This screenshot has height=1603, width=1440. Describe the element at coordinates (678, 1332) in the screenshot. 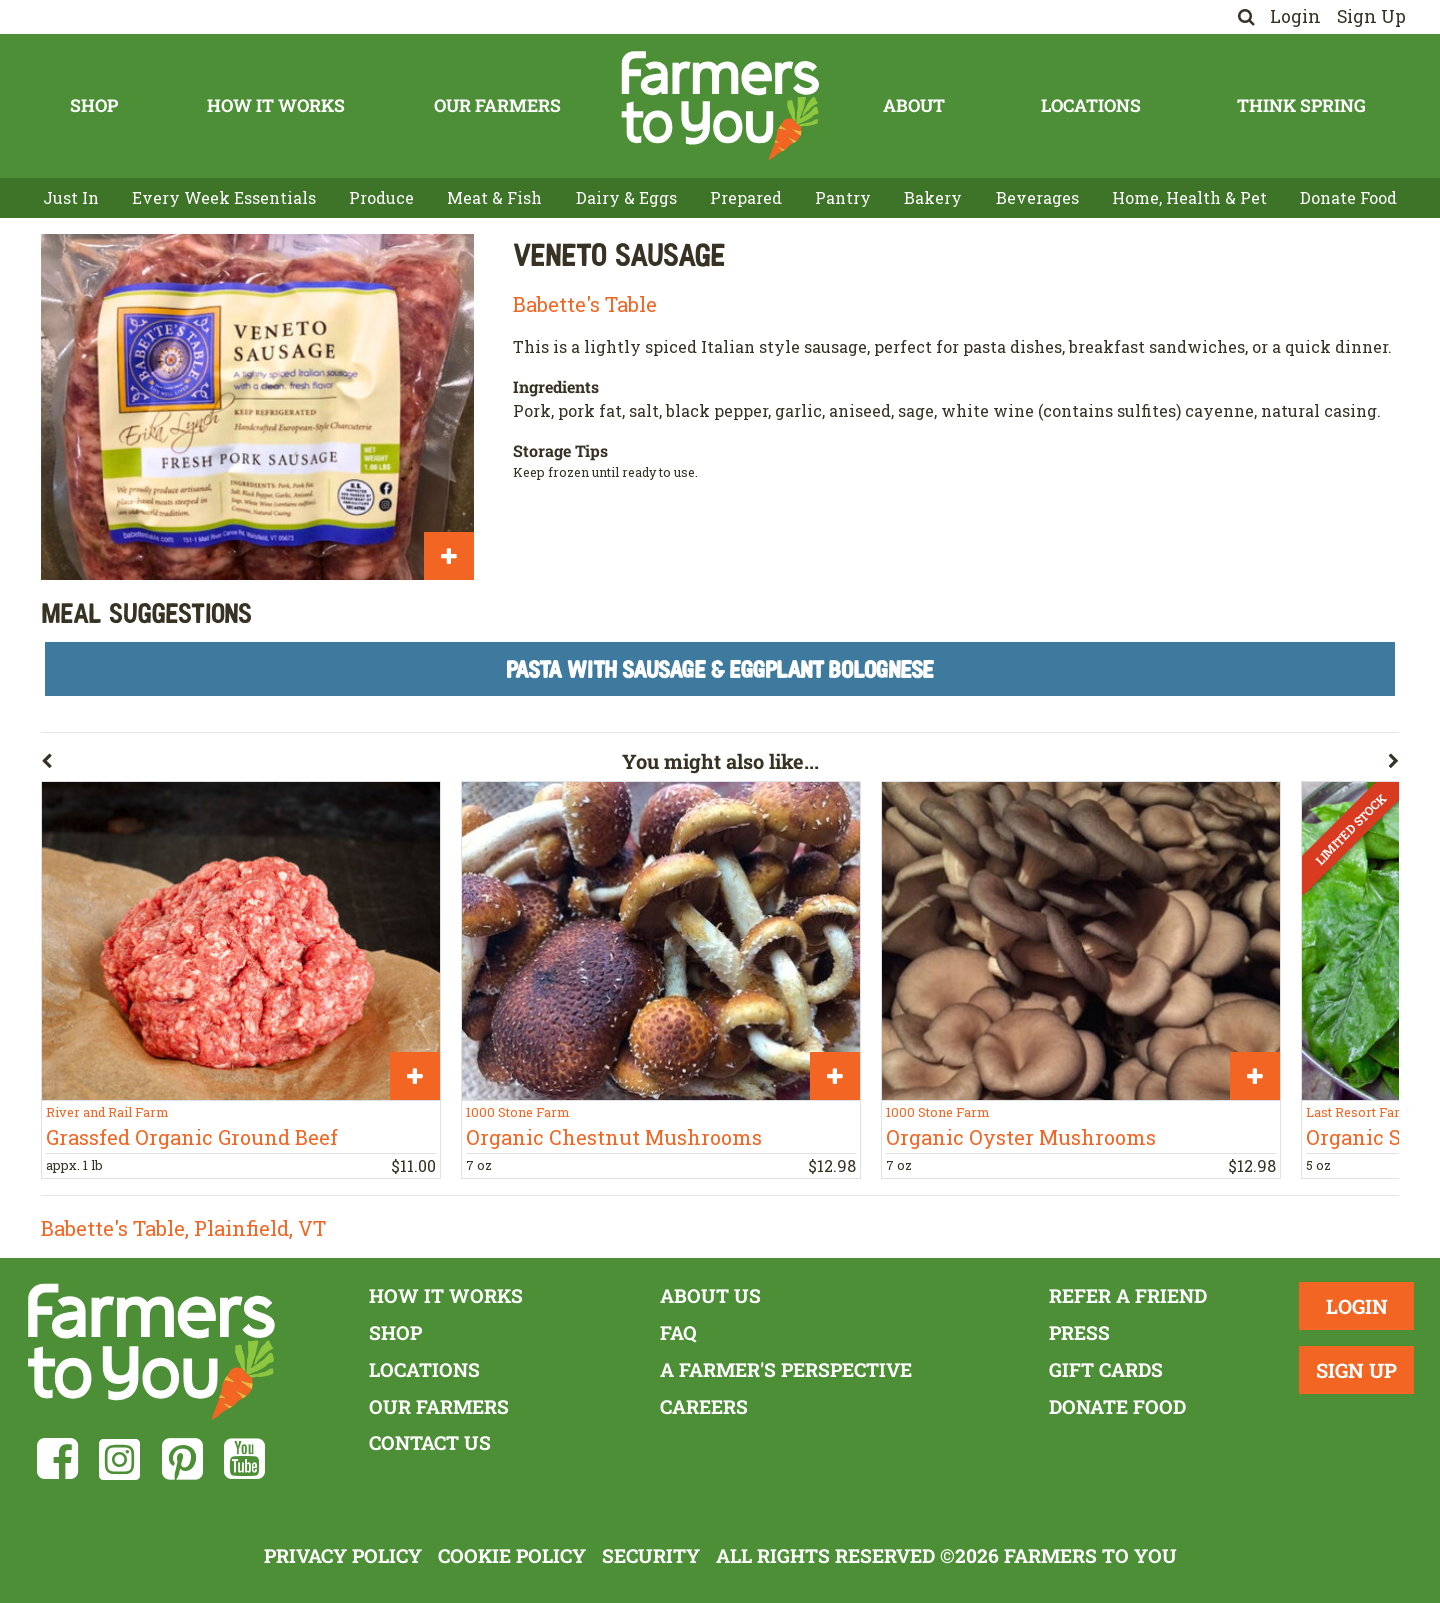

I see `FAQ` at that location.